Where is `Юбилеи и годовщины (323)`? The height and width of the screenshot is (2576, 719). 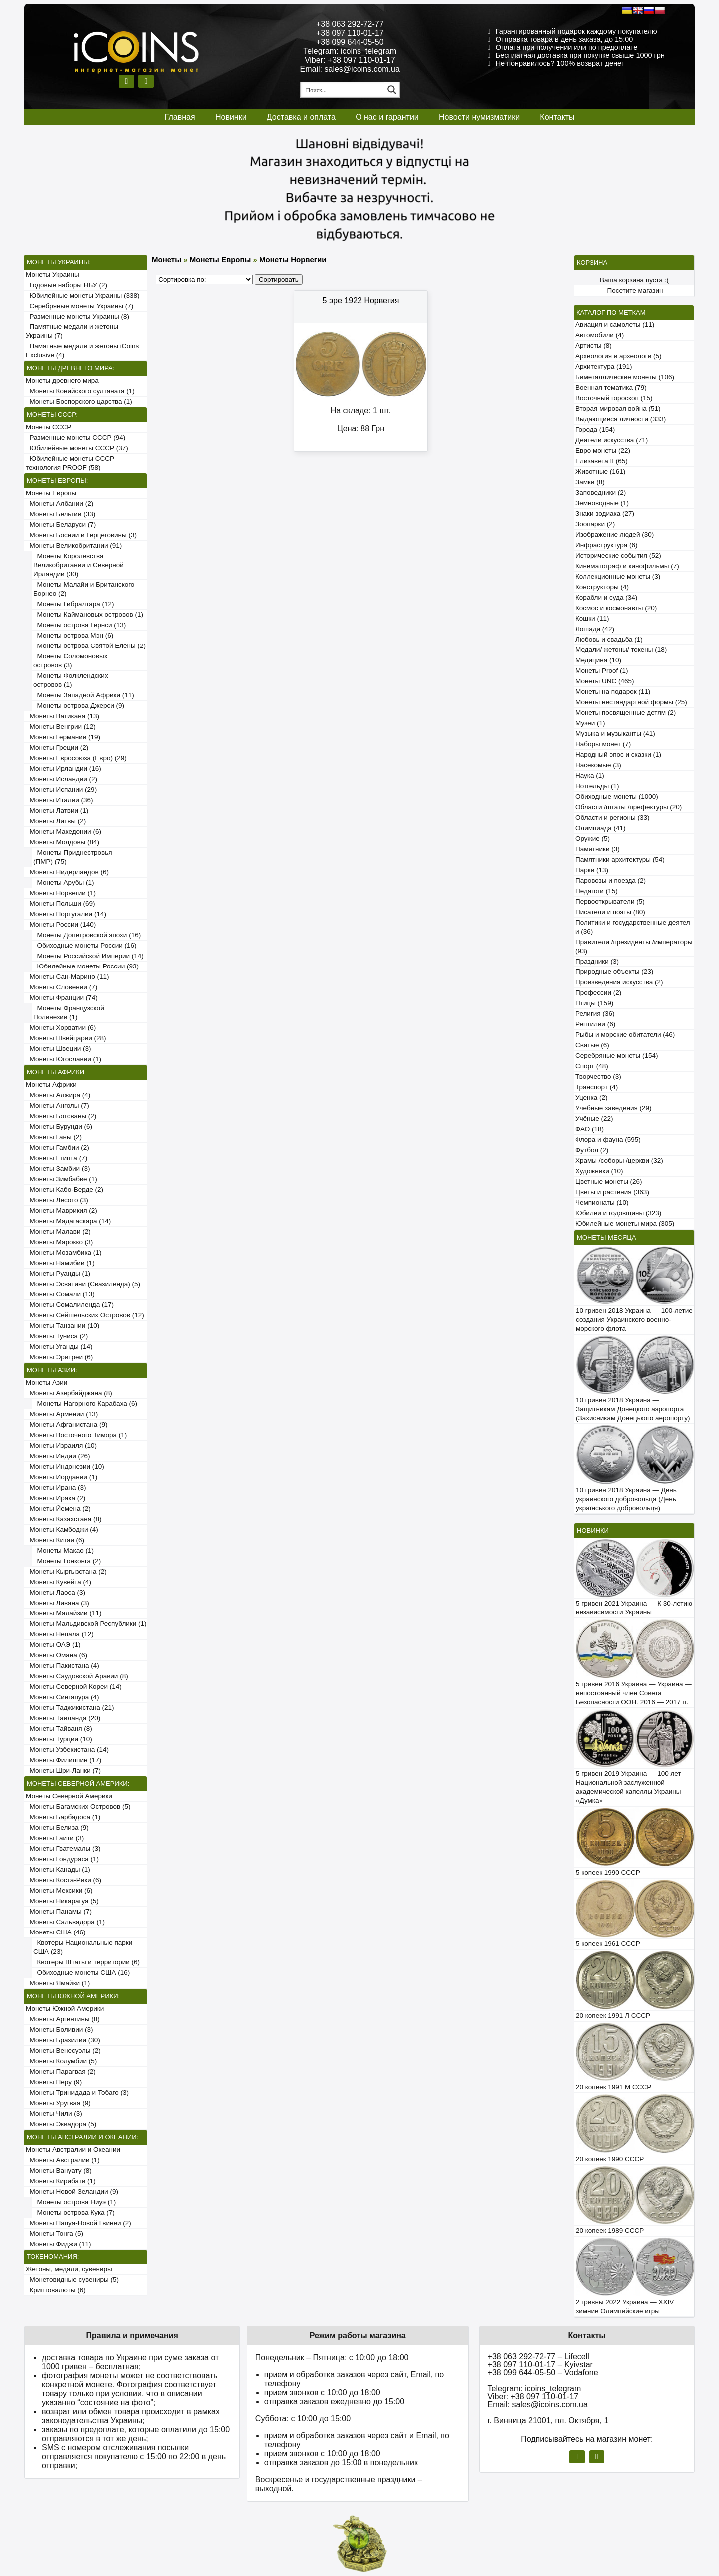 Юбилеи и годовщины (323) is located at coordinates (618, 1213).